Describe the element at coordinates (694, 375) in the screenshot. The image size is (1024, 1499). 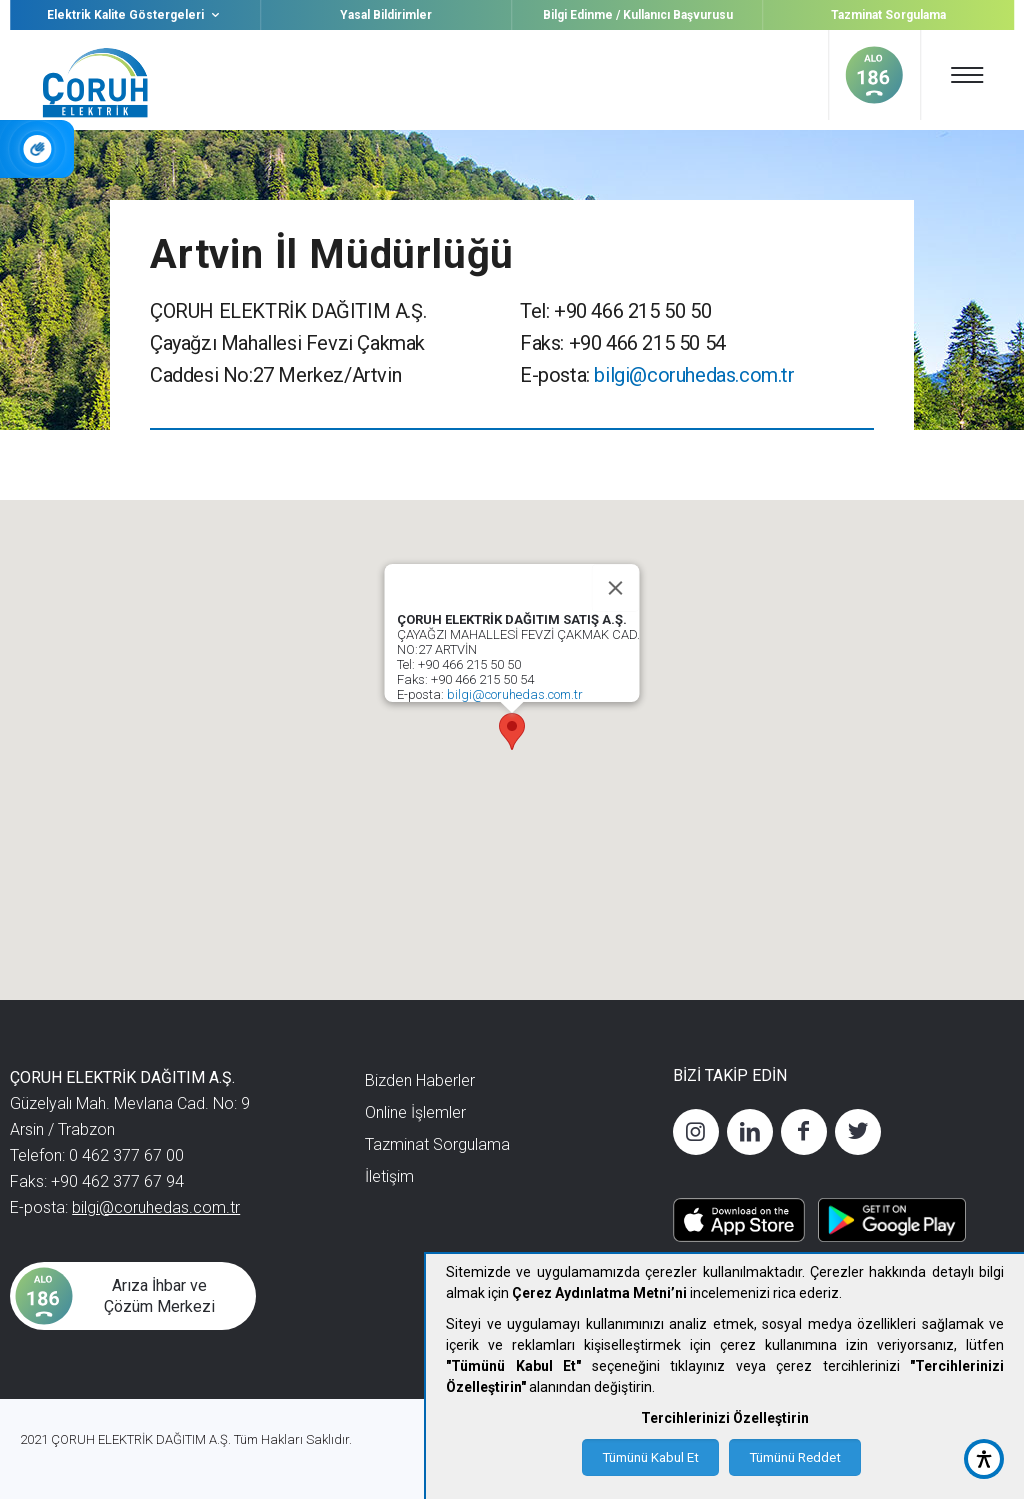
I see `bilgi@coruhedas.com.tr` at that location.